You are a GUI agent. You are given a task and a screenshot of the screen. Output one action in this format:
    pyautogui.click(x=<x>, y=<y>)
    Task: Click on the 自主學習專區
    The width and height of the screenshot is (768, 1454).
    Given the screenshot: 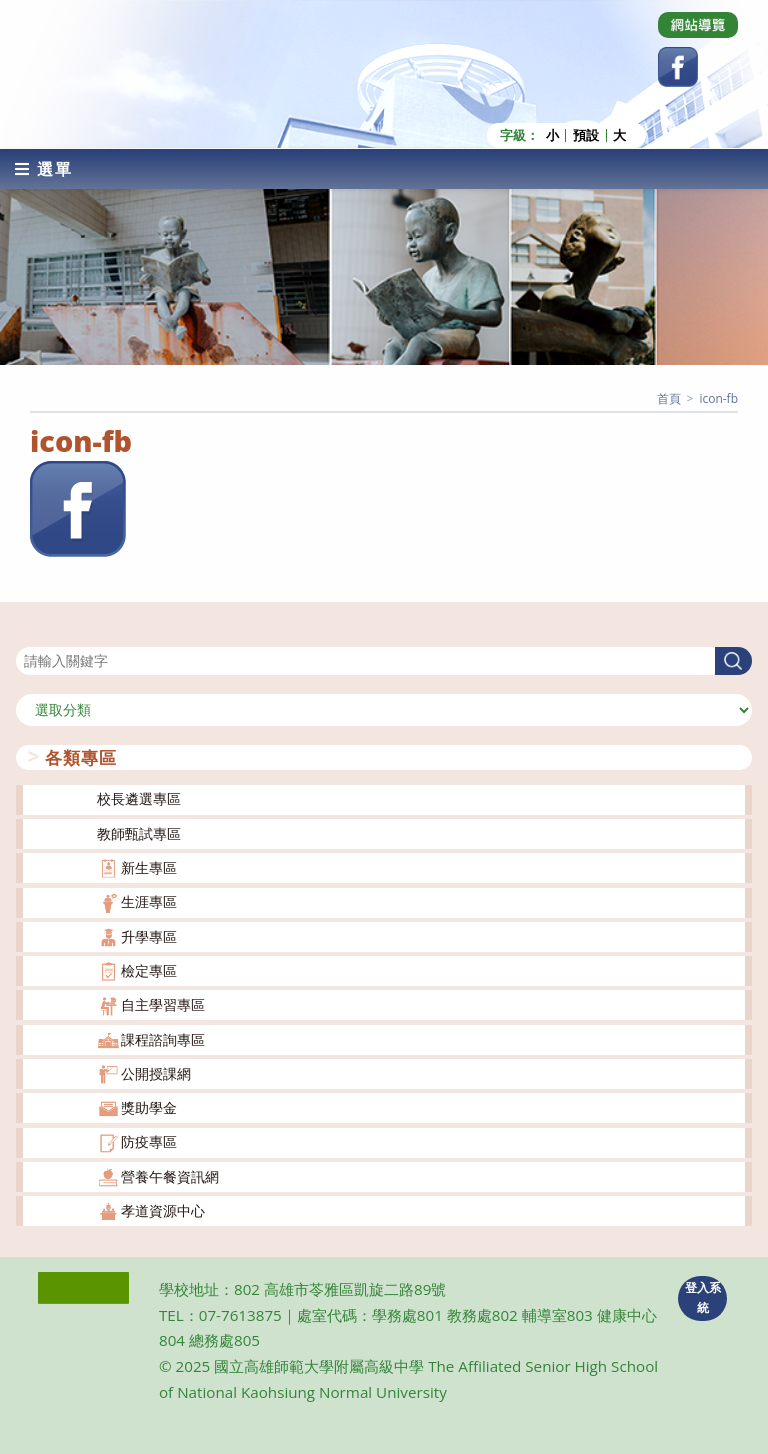 What is the action you would take?
    pyautogui.click(x=163, y=1003)
    